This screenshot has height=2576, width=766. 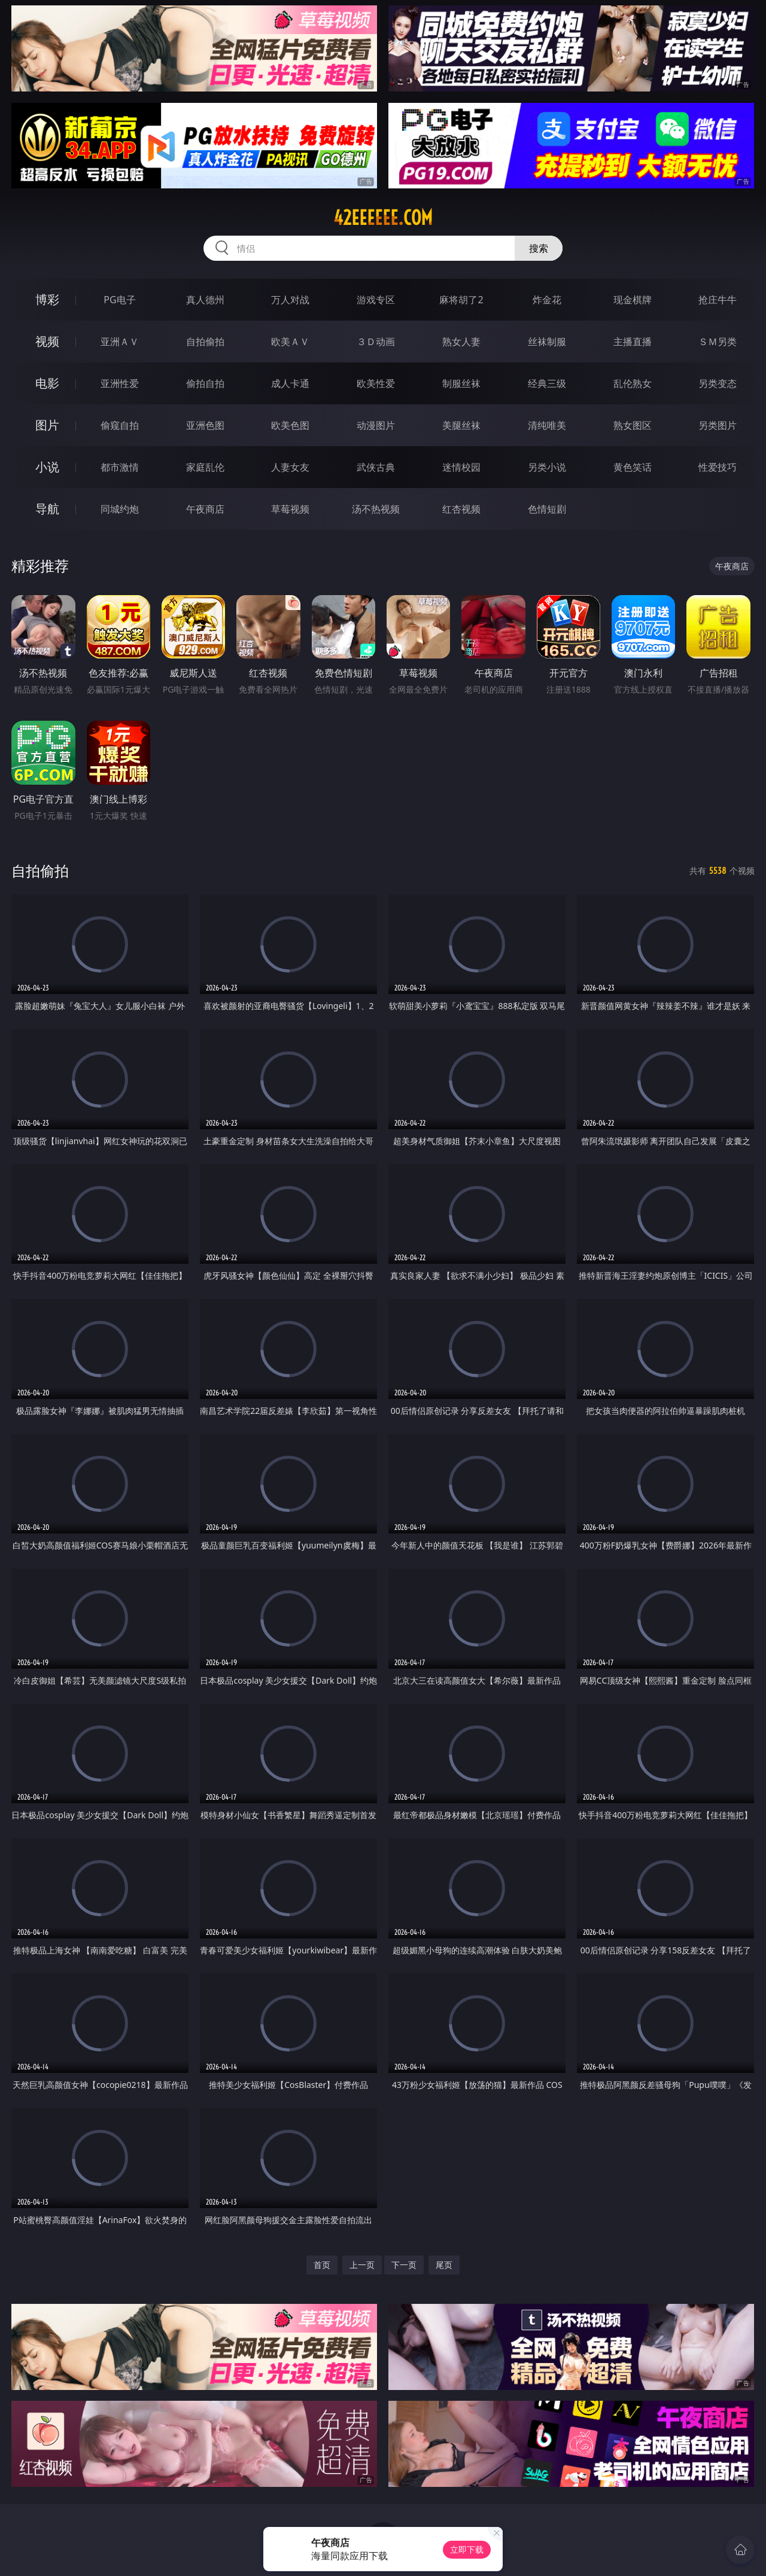 What do you see at coordinates (376, 341) in the screenshot?
I see `３Ｄ动画` at bounding box center [376, 341].